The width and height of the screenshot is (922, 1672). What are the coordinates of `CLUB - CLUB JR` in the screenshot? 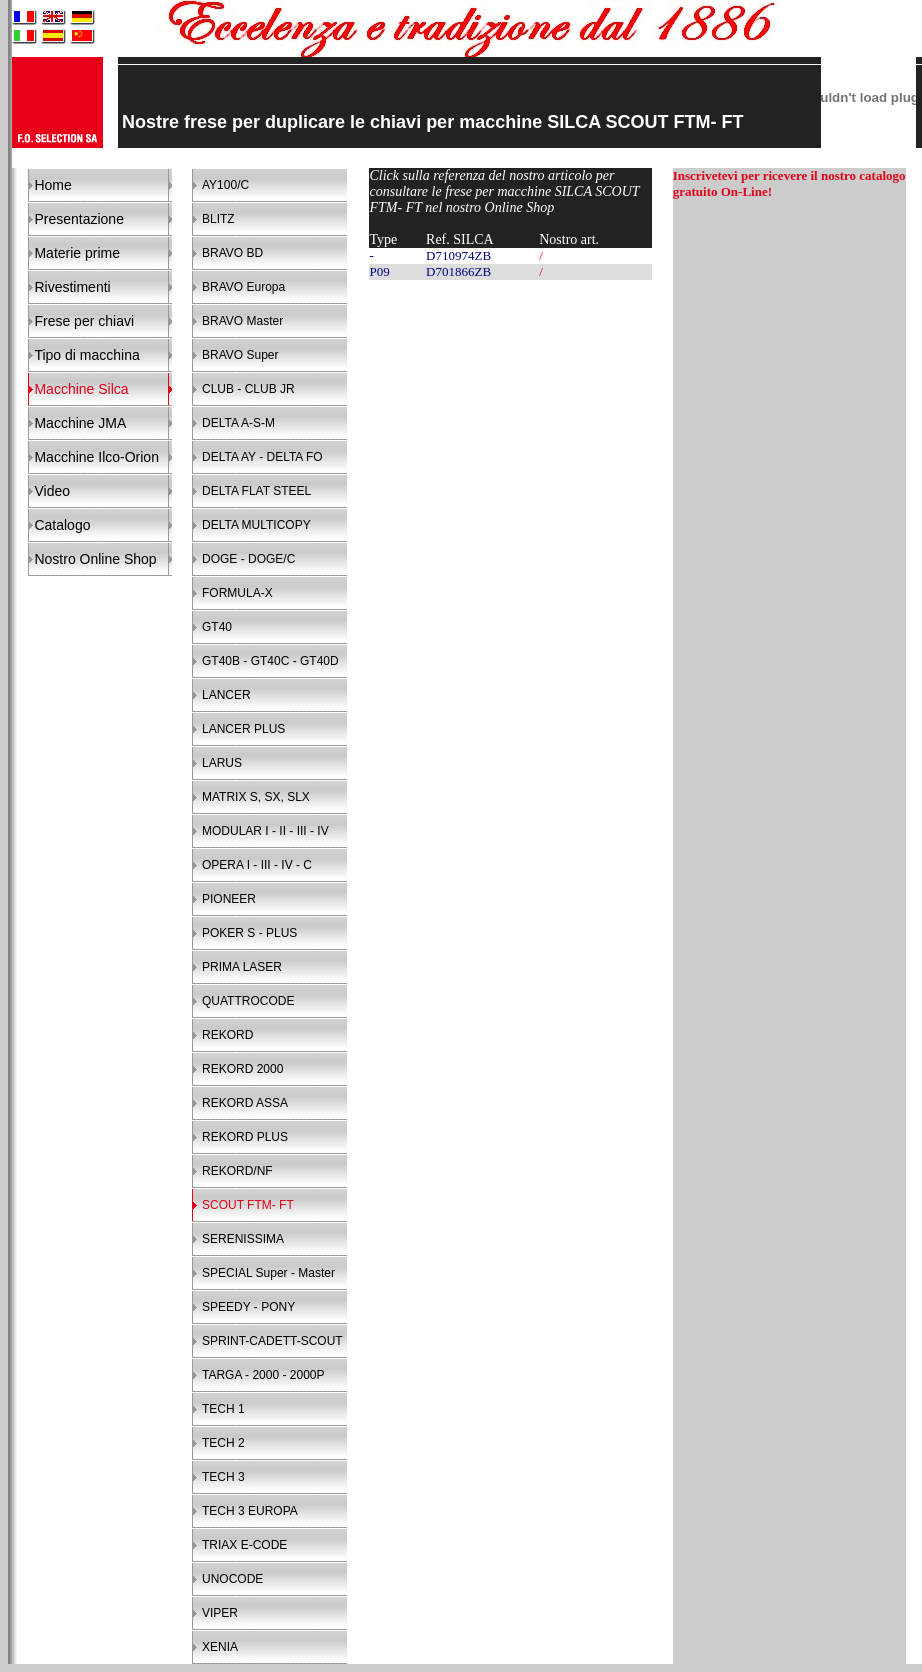 It's located at (248, 389).